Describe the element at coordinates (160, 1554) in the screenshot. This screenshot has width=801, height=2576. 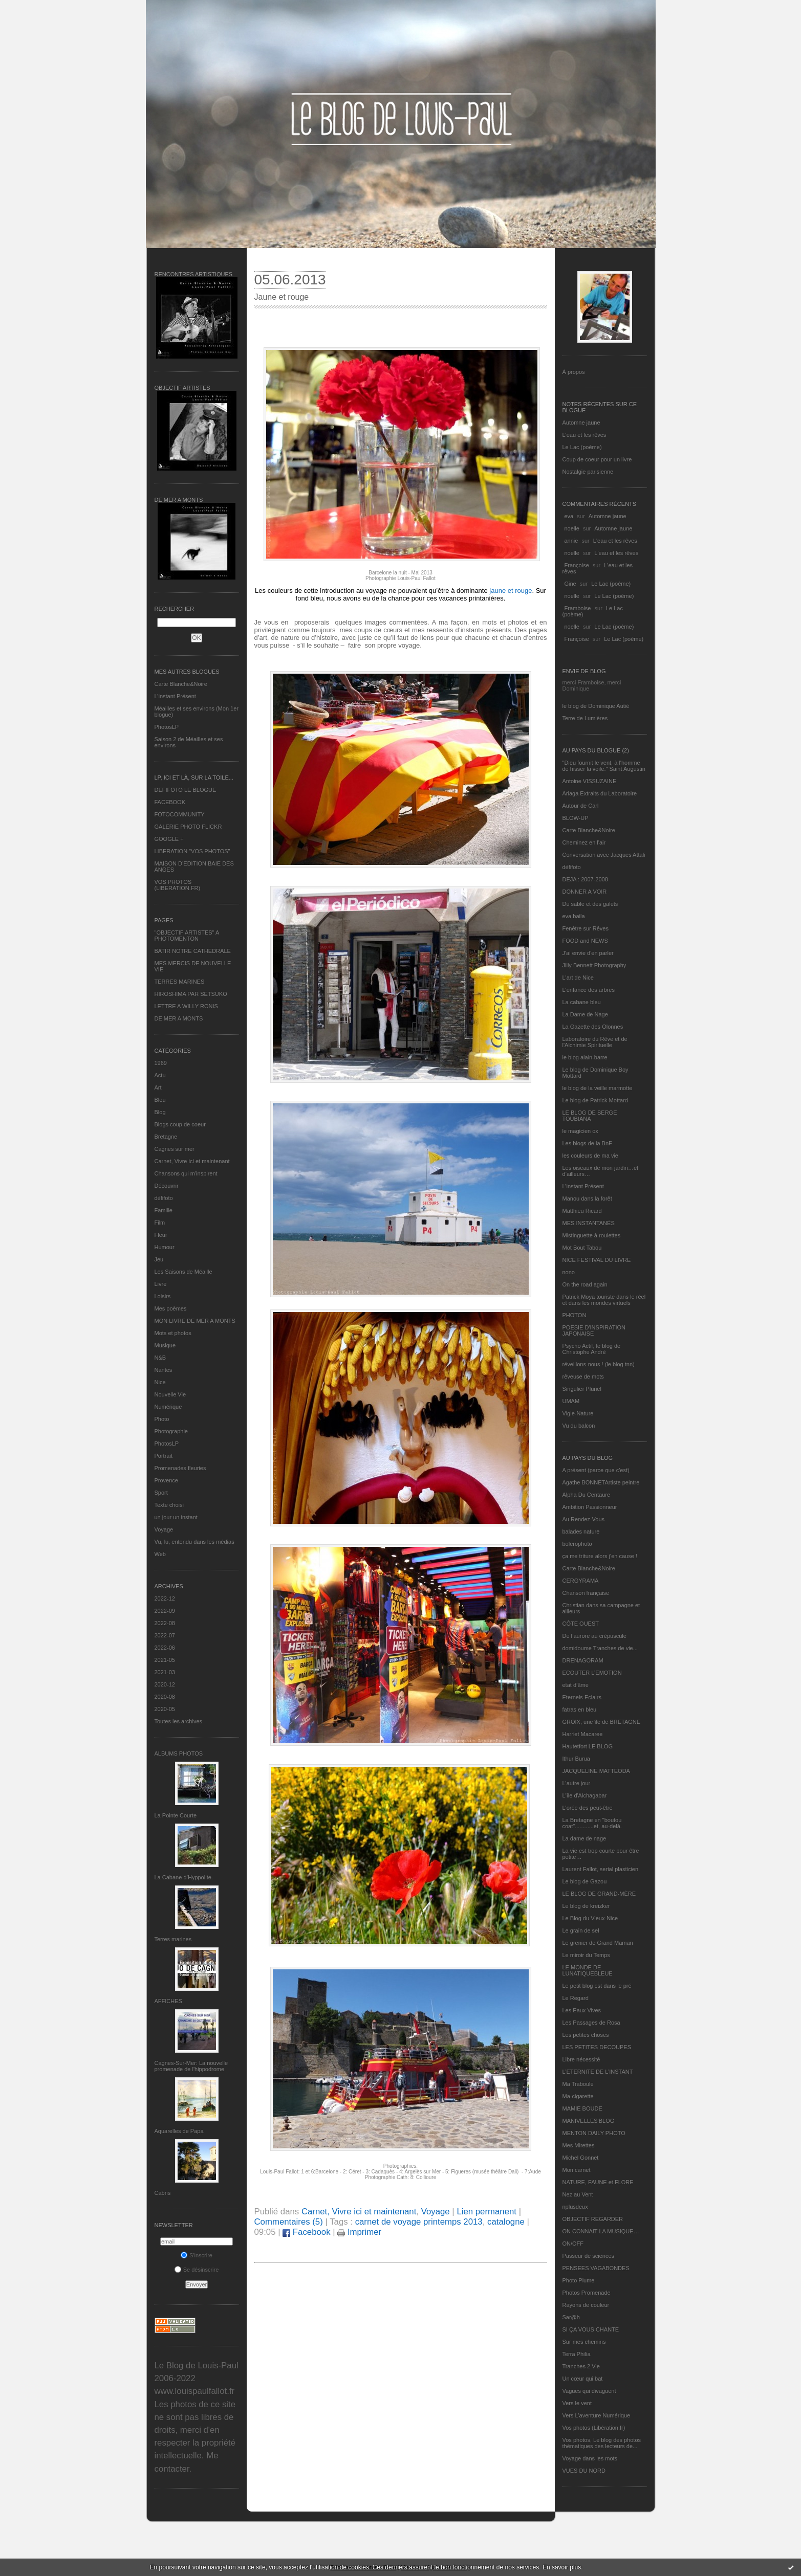
I see `Web` at that location.